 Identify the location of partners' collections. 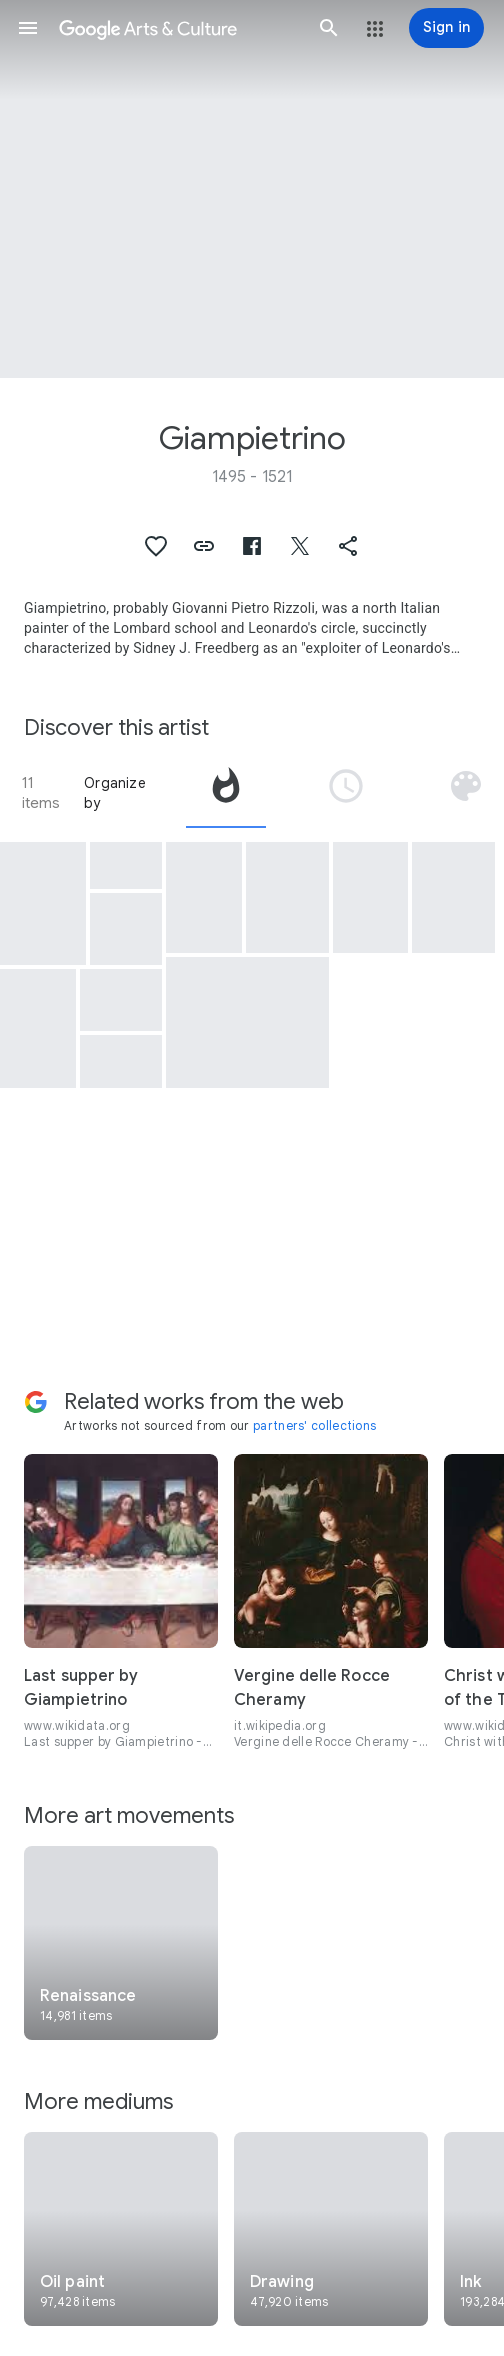
(314, 1425).